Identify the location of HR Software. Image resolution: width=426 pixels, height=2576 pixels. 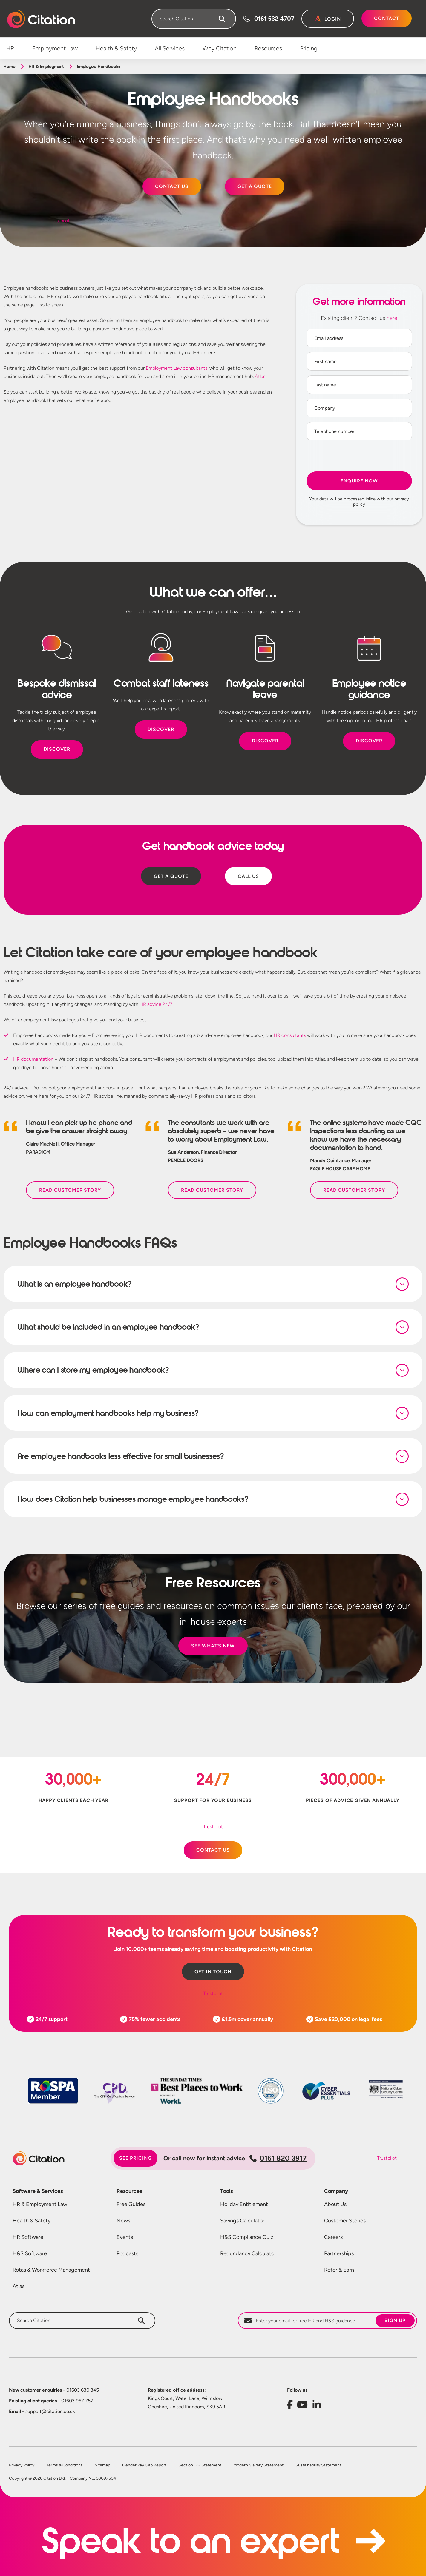
(28, 2238).